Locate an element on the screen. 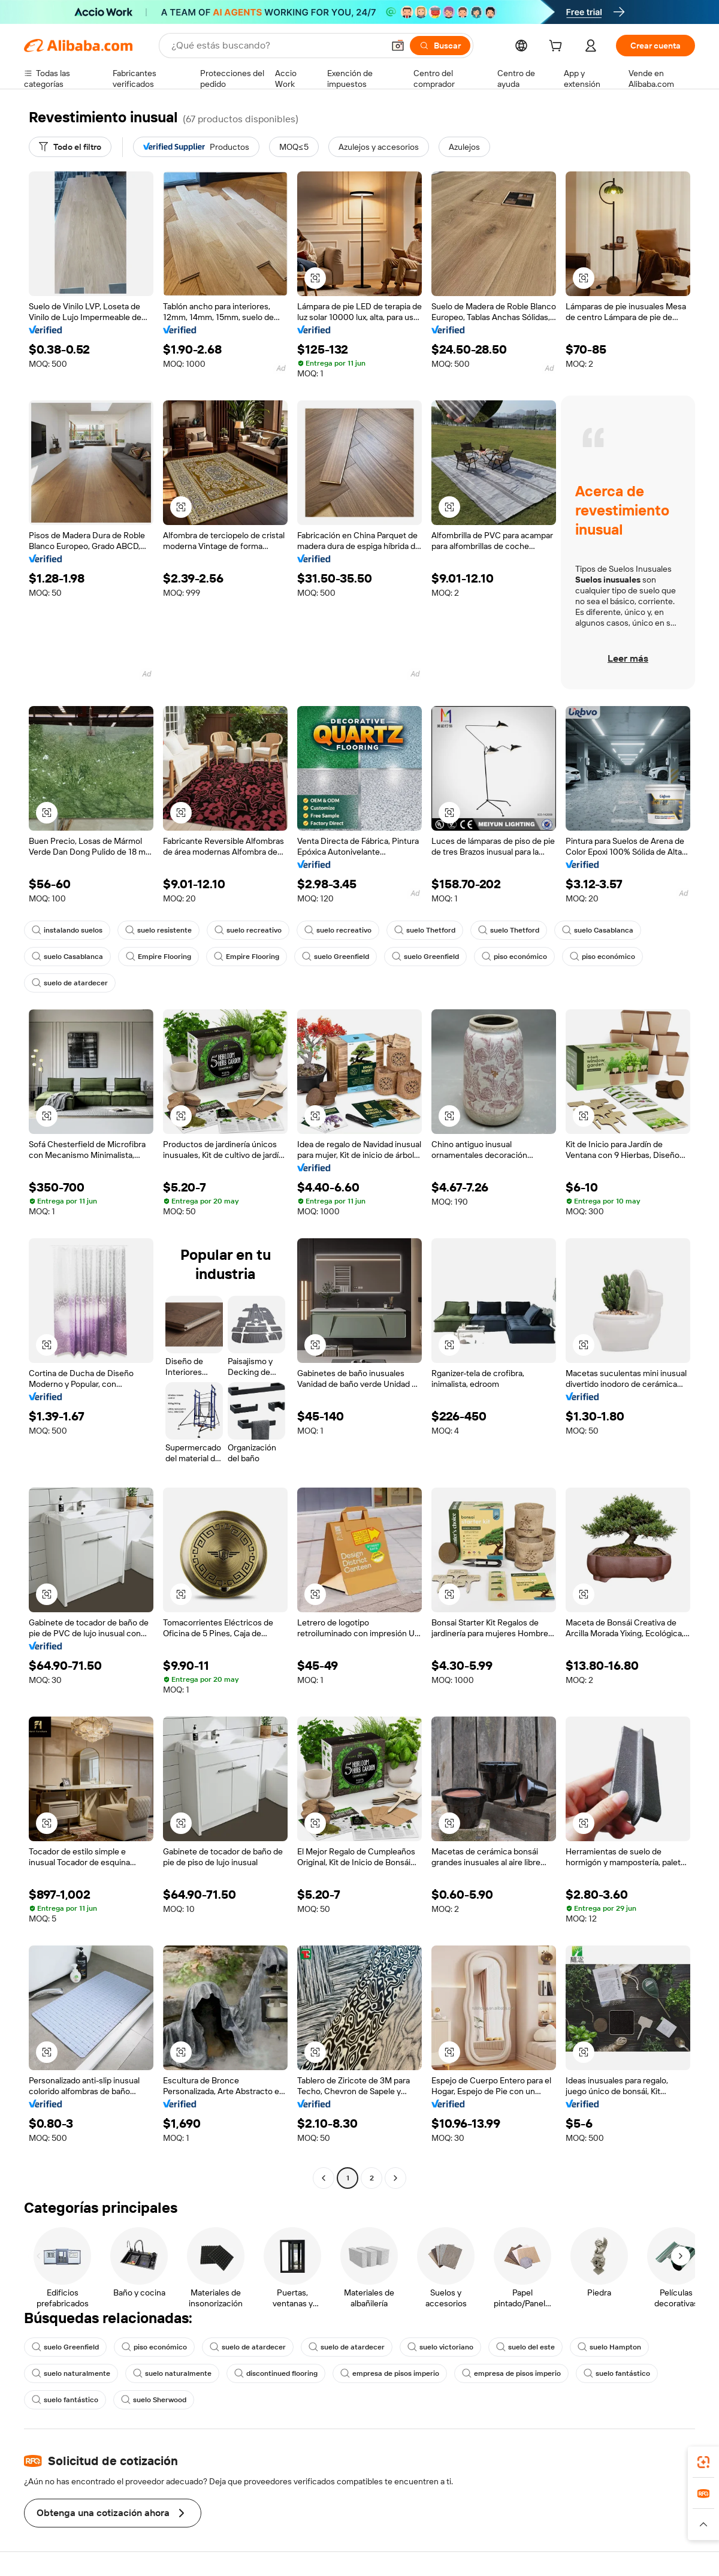 This screenshot has height=2576, width=719. discontinued flooring is located at coordinates (276, 2373).